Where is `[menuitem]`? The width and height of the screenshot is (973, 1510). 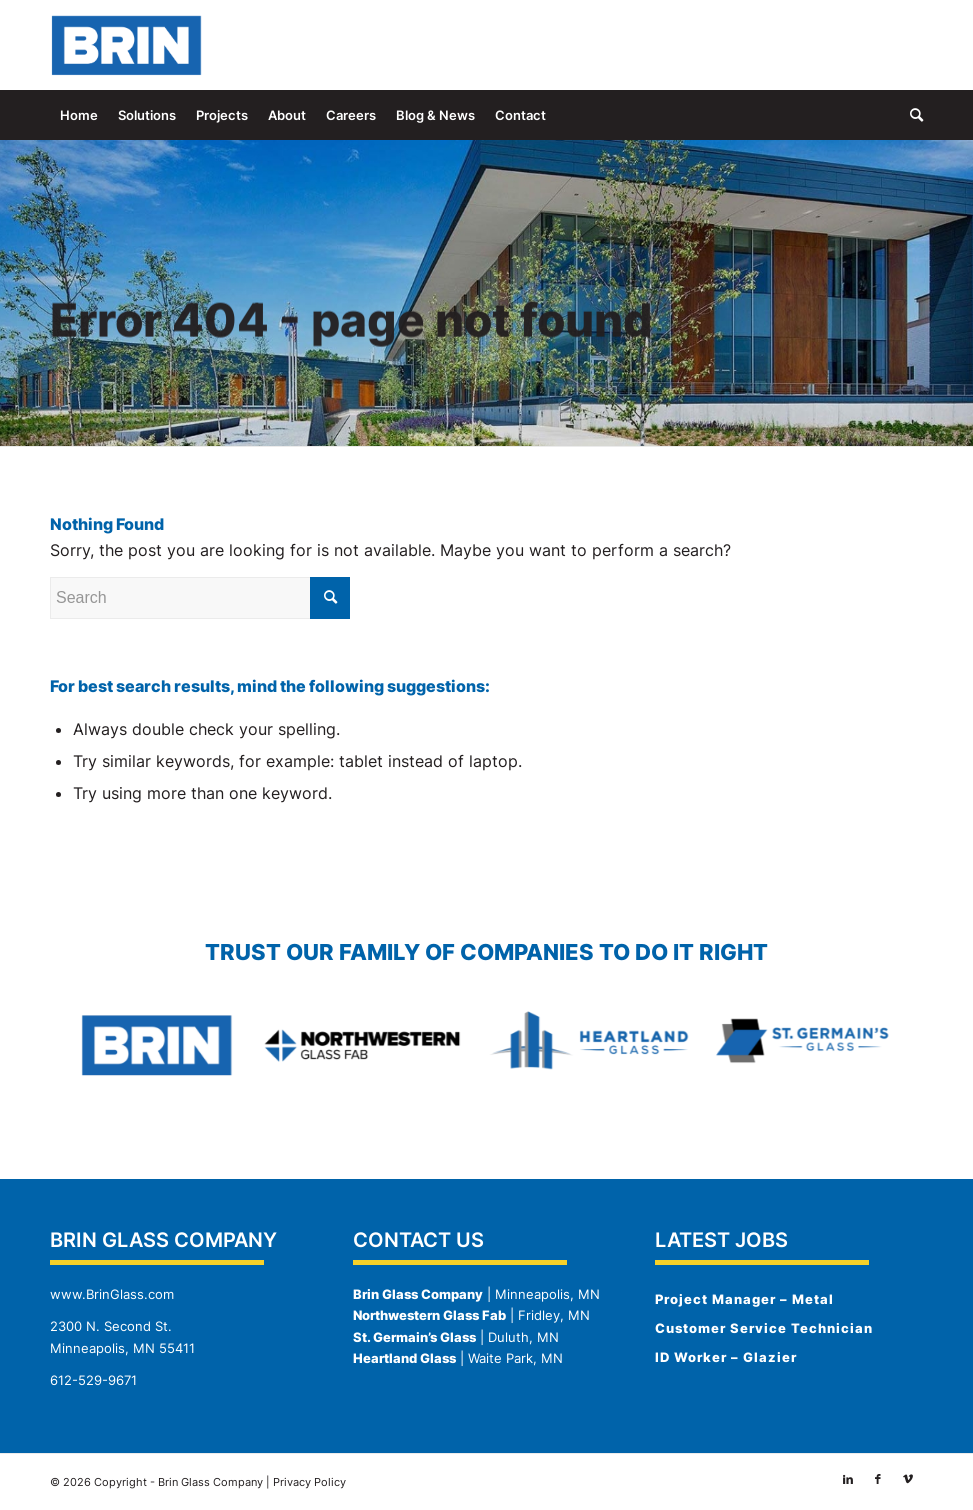 [menuitem] is located at coordinates (79, 115).